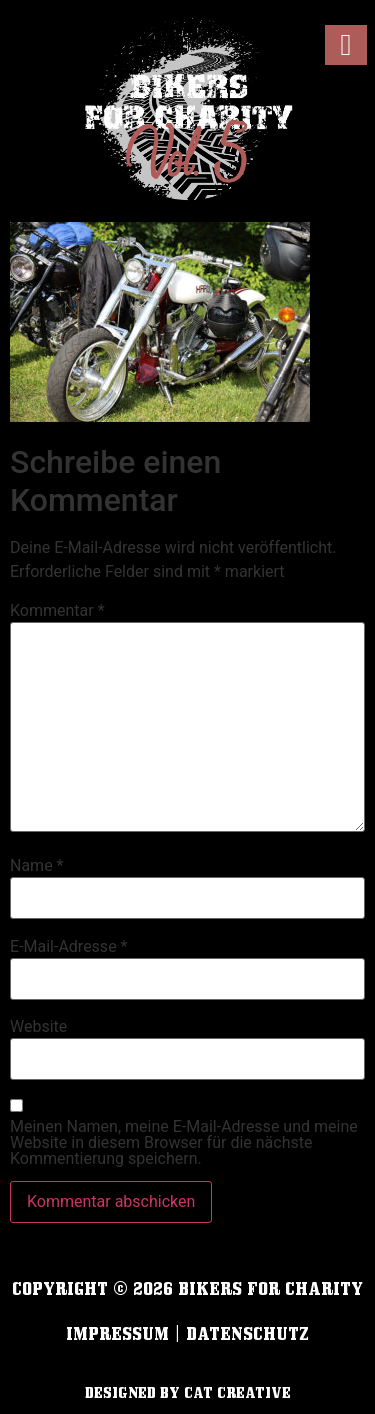 This screenshot has height=1414, width=375. I want to click on Kommentar, so click(57, 611).